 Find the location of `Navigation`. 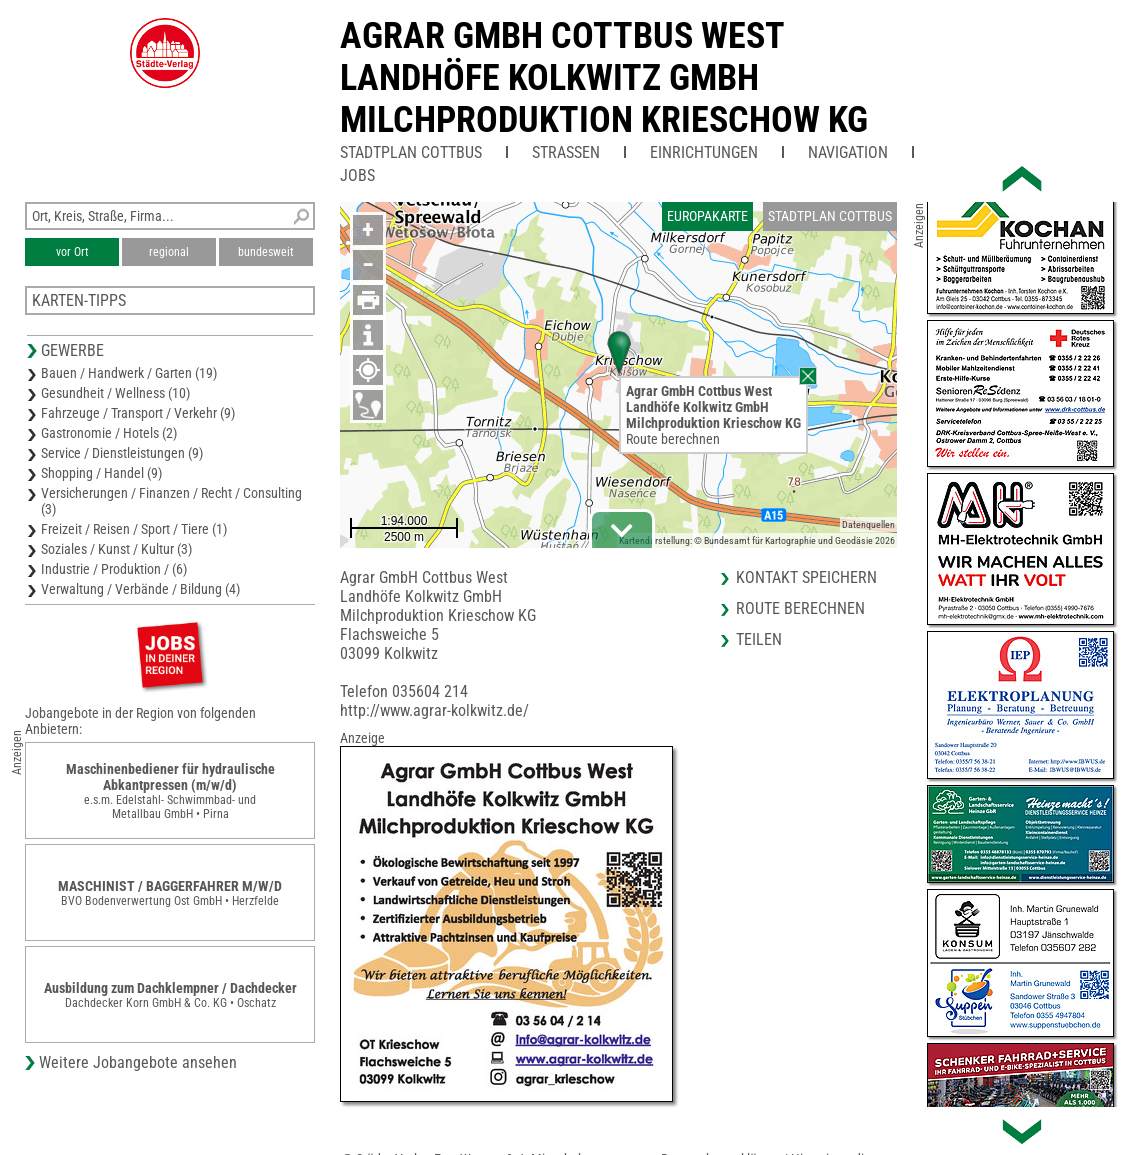

Navigation is located at coordinates (848, 152).